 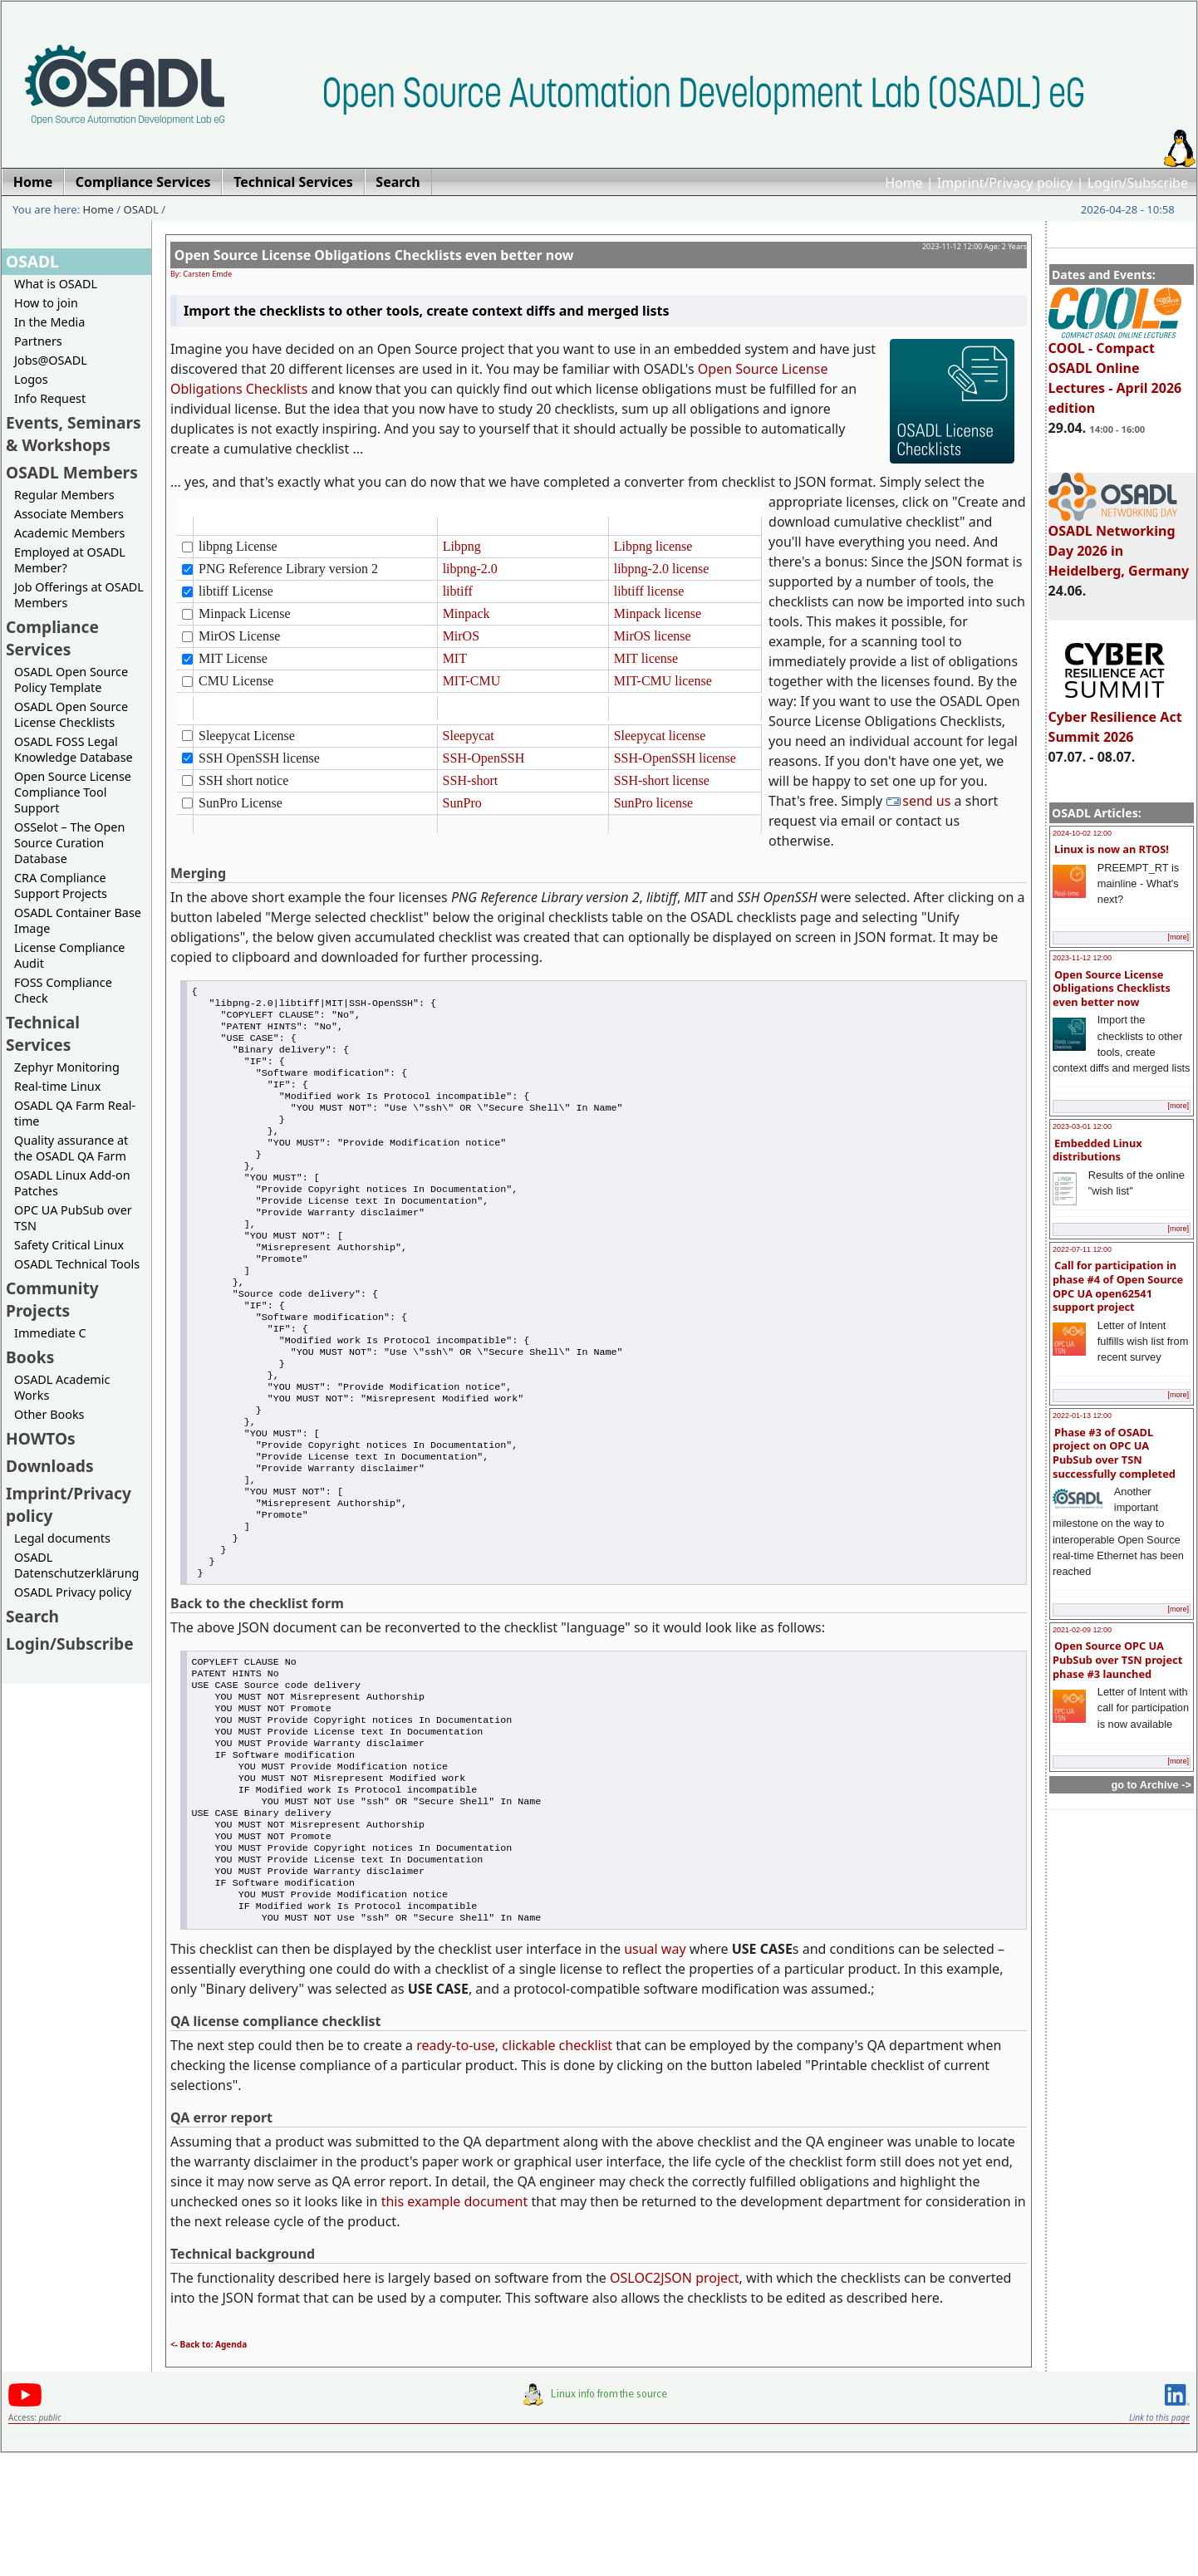 What do you see at coordinates (69, 560) in the screenshot?
I see `Employed at OSADL Member?` at bounding box center [69, 560].